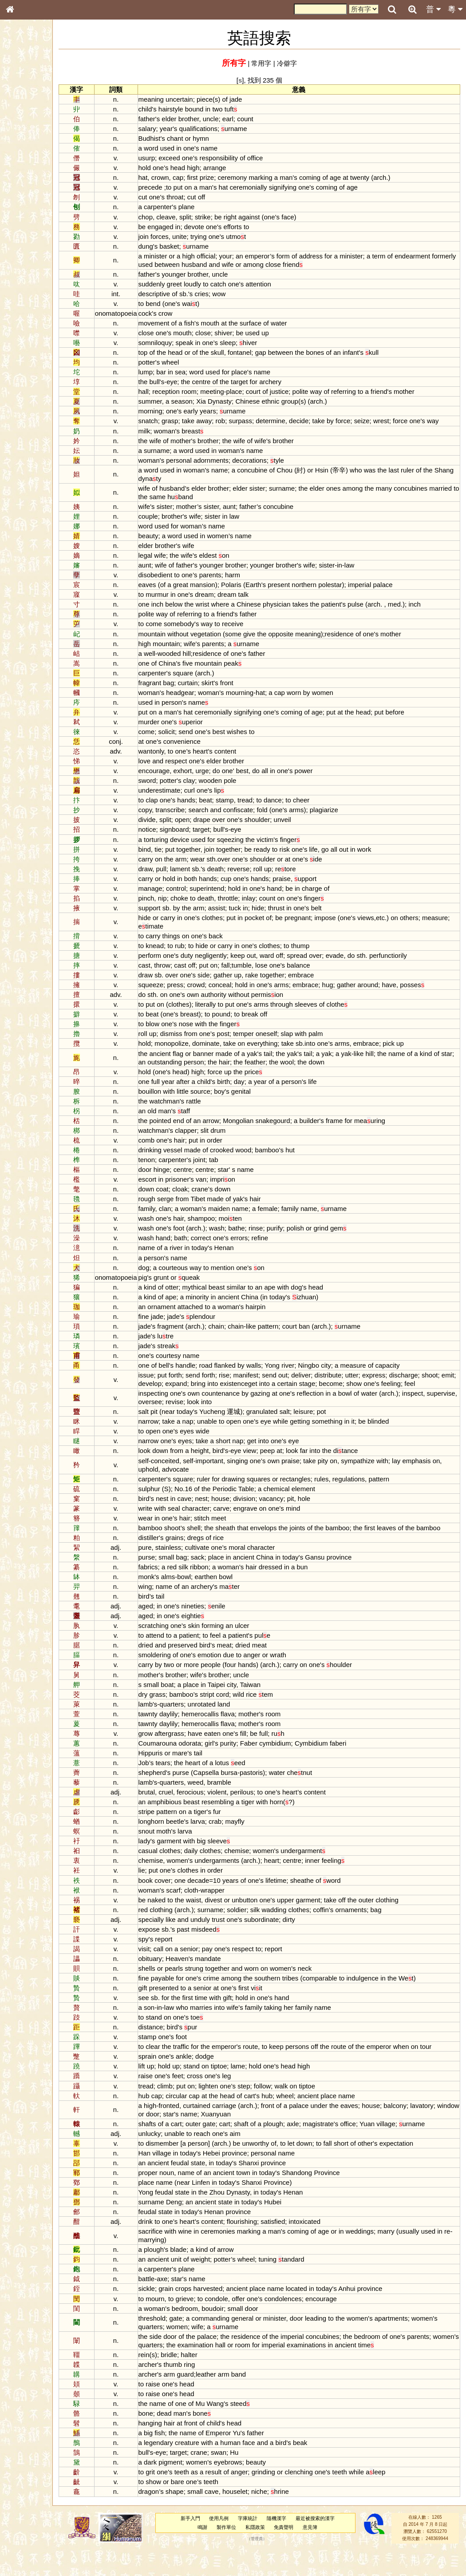  What do you see at coordinates (204, 1246) in the screenshot?
I see `bath` at bounding box center [204, 1246].